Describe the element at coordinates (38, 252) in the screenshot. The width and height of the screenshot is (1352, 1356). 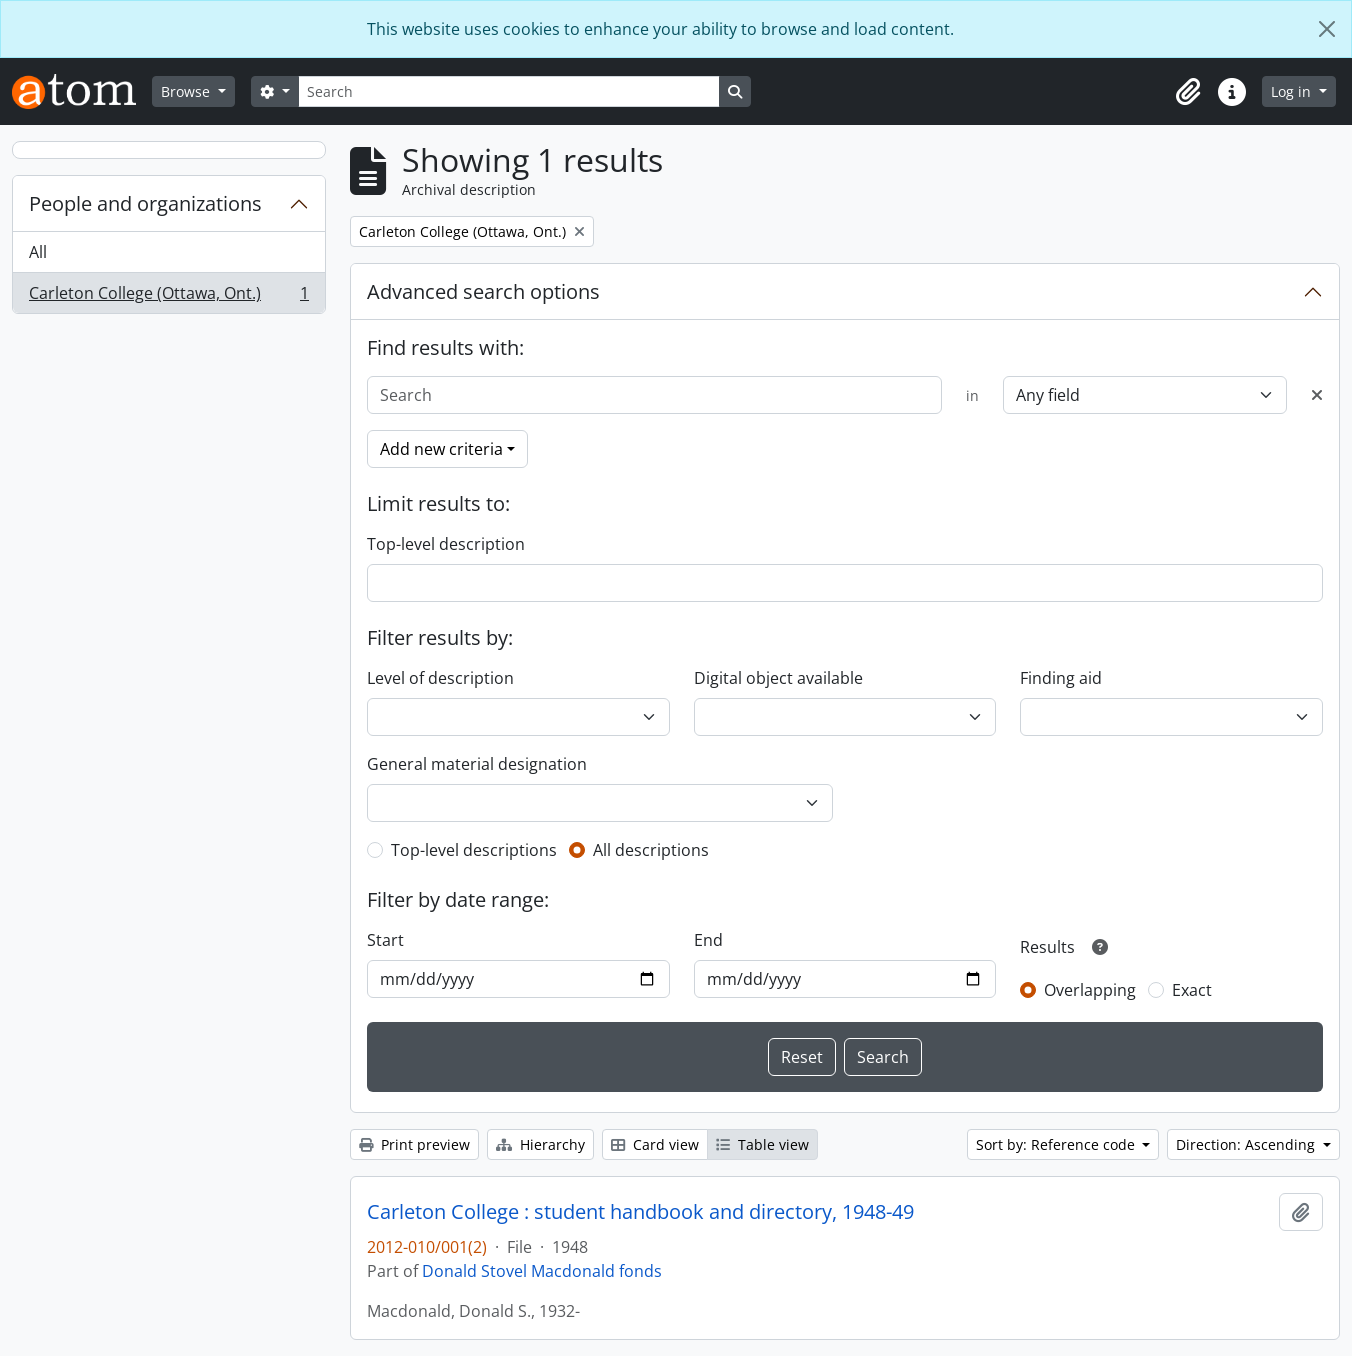
I see `All` at that location.